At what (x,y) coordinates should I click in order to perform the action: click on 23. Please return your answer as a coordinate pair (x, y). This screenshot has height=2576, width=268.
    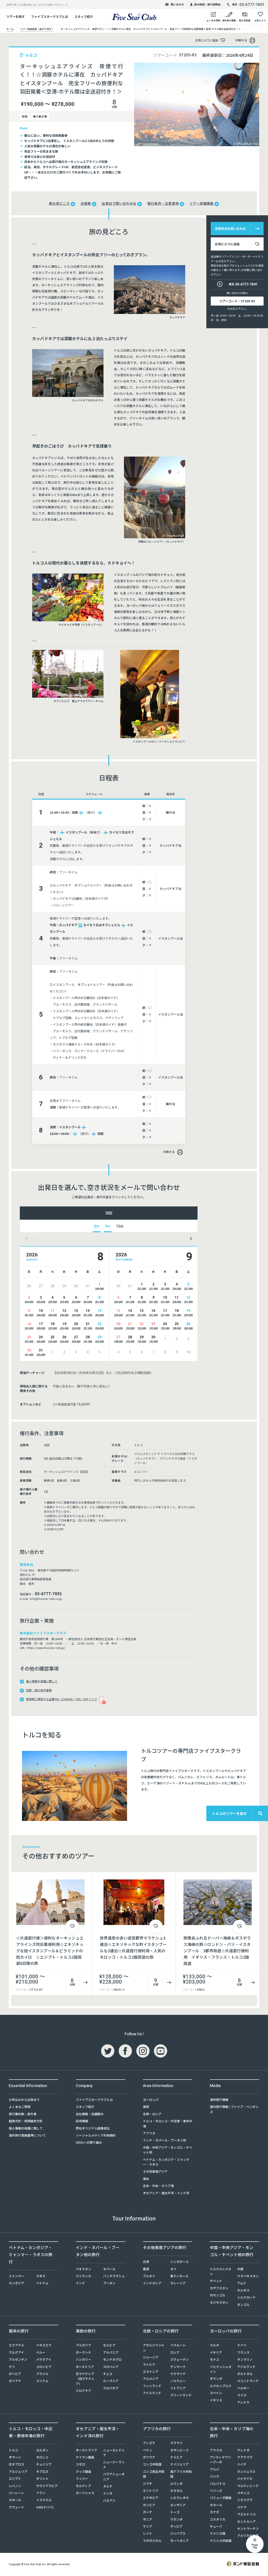
    Looking at the image, I should click on (29, 1337).